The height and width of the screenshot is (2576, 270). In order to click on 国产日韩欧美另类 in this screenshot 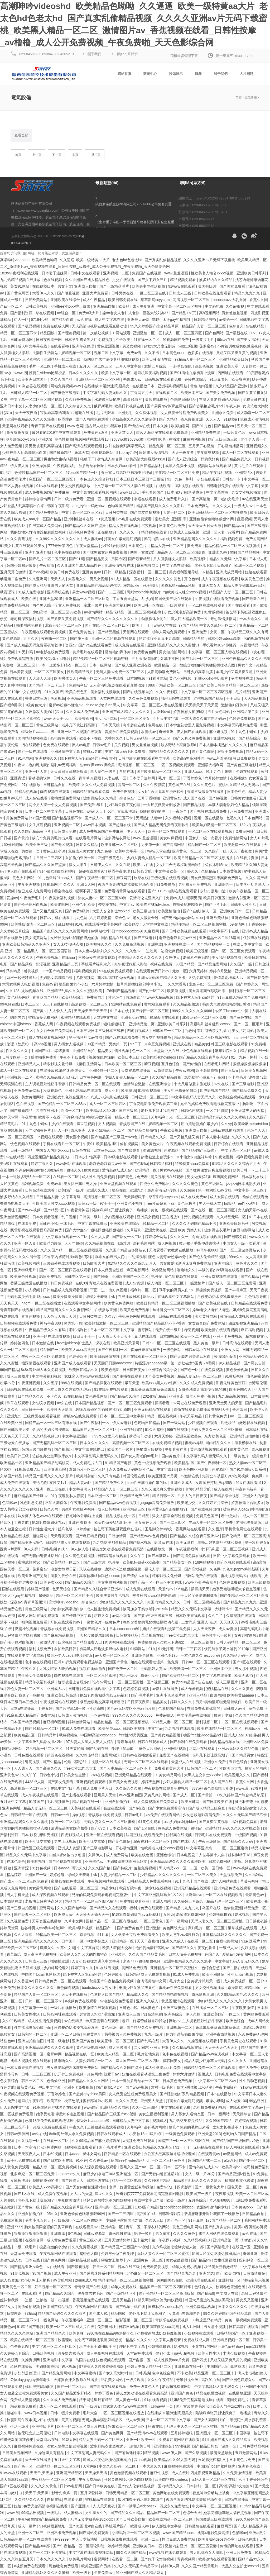, I will do `click(15, 1429)`.